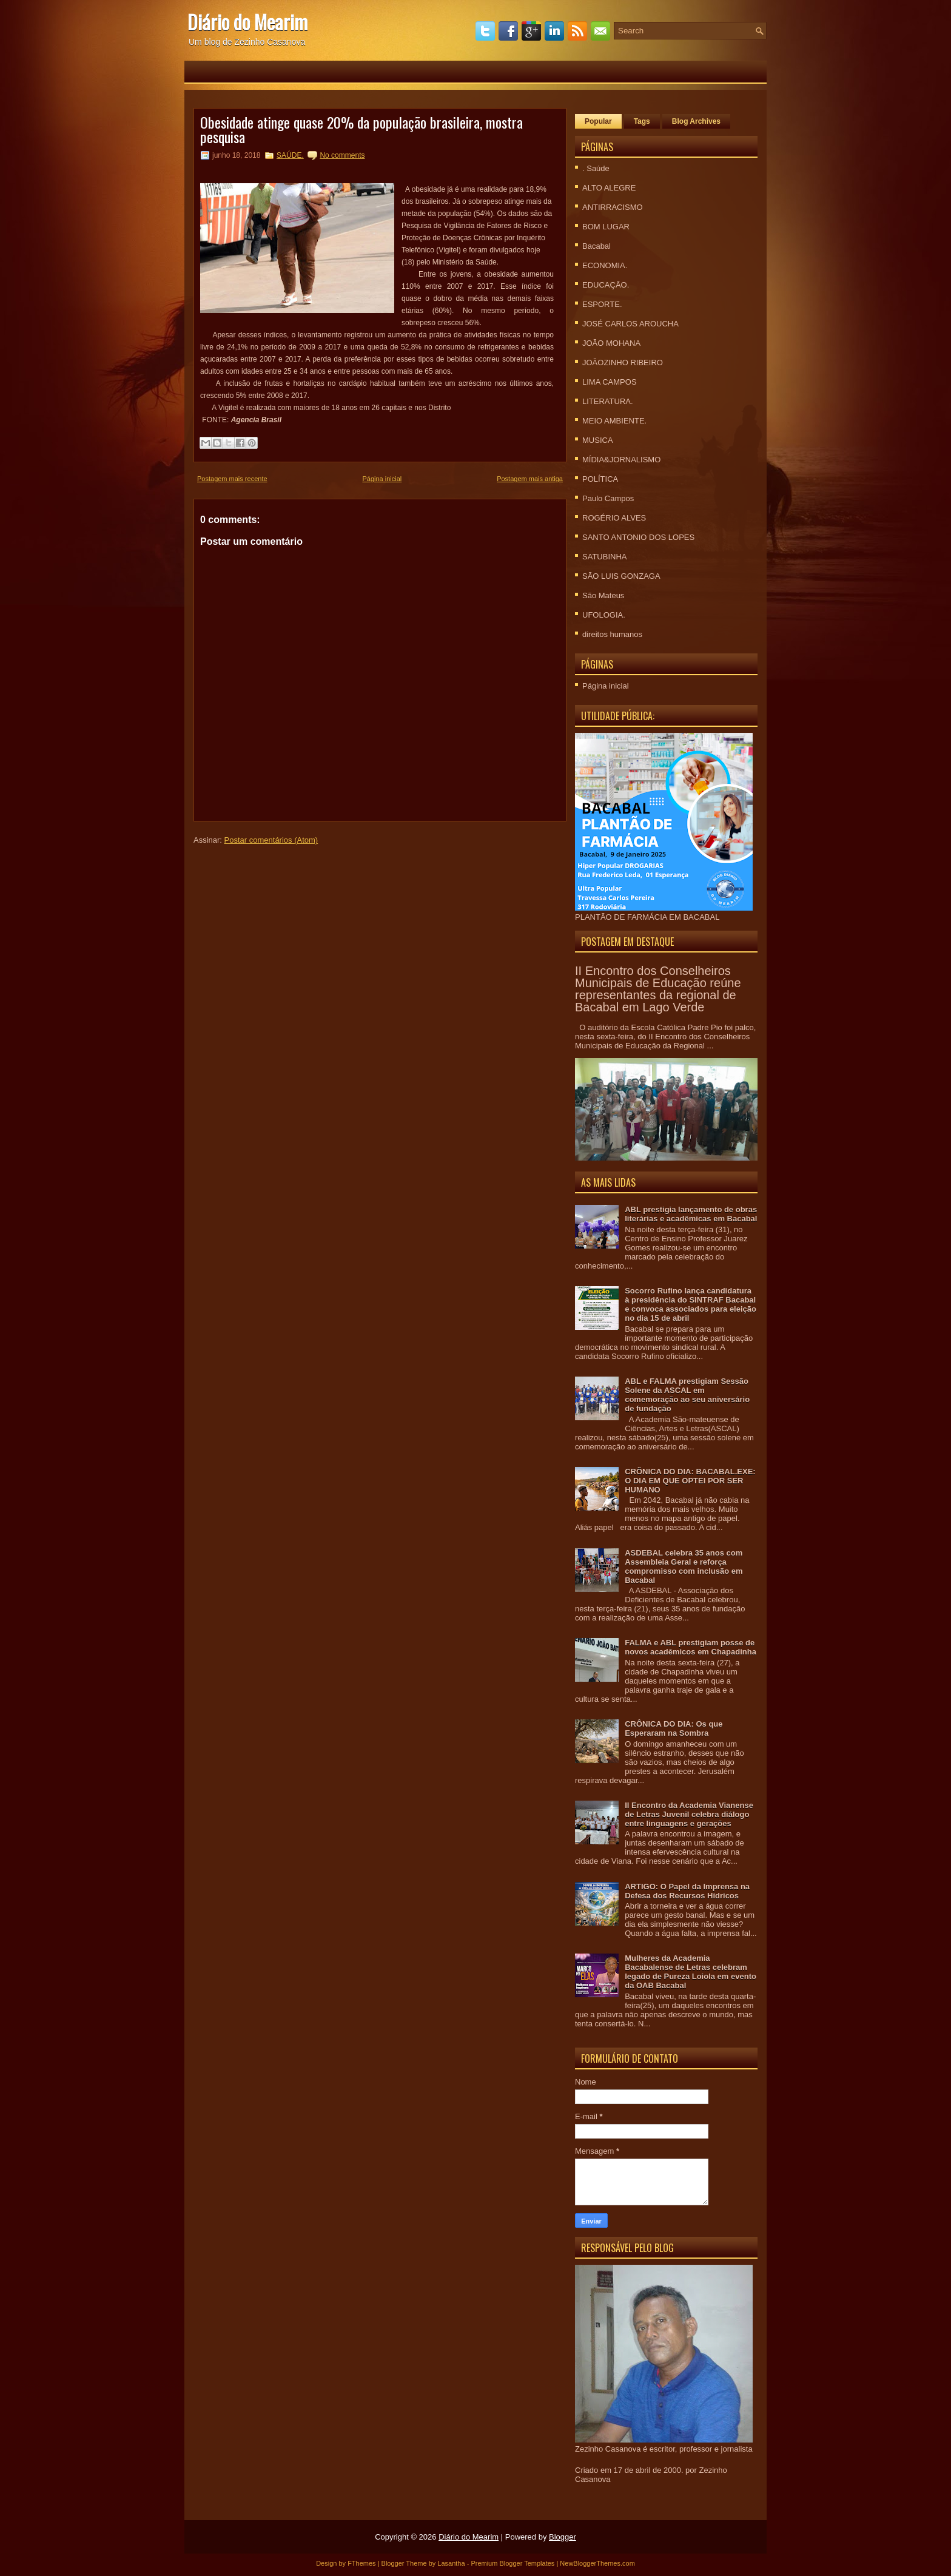  Describe the element at coordinates (687, 1395) in the screenshot. I see `ABL e FALMA prestigiam Sessão Solene da ASCAL em comemoração ao seu aniversário de fundação` at that location.